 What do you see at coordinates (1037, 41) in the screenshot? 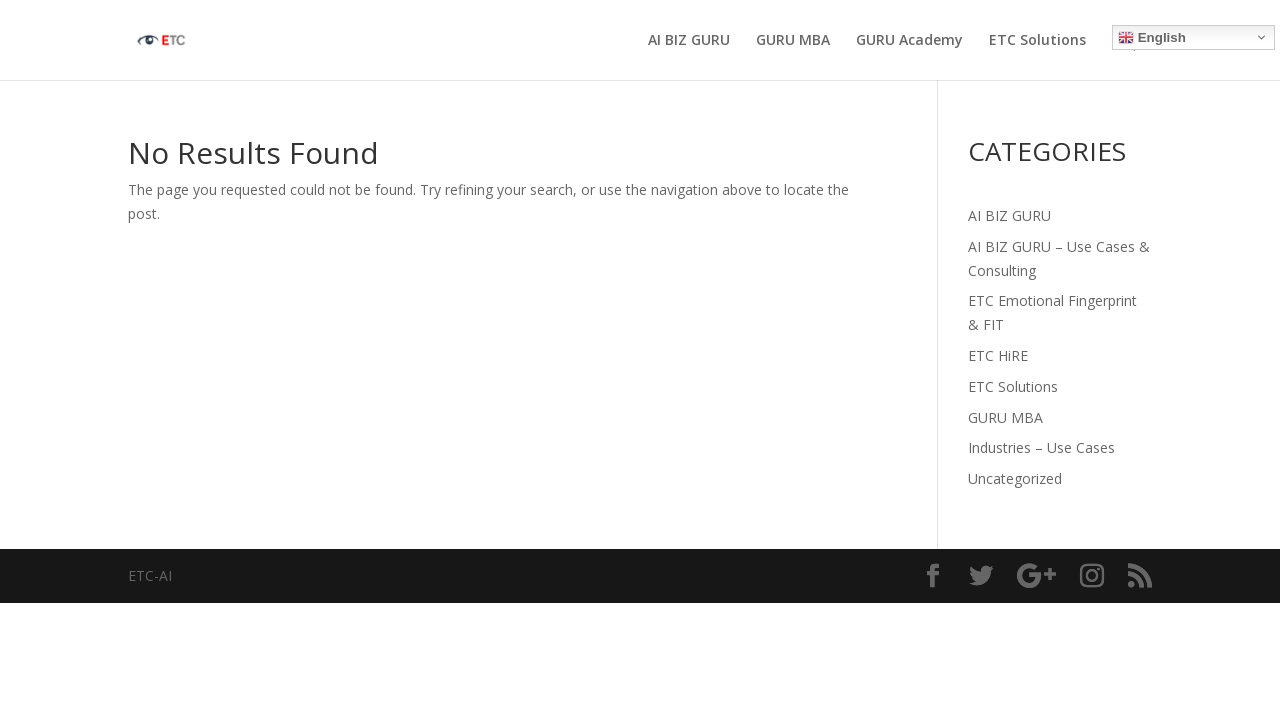
I see `ETC Solutions` at bounding box center [1037, 41].